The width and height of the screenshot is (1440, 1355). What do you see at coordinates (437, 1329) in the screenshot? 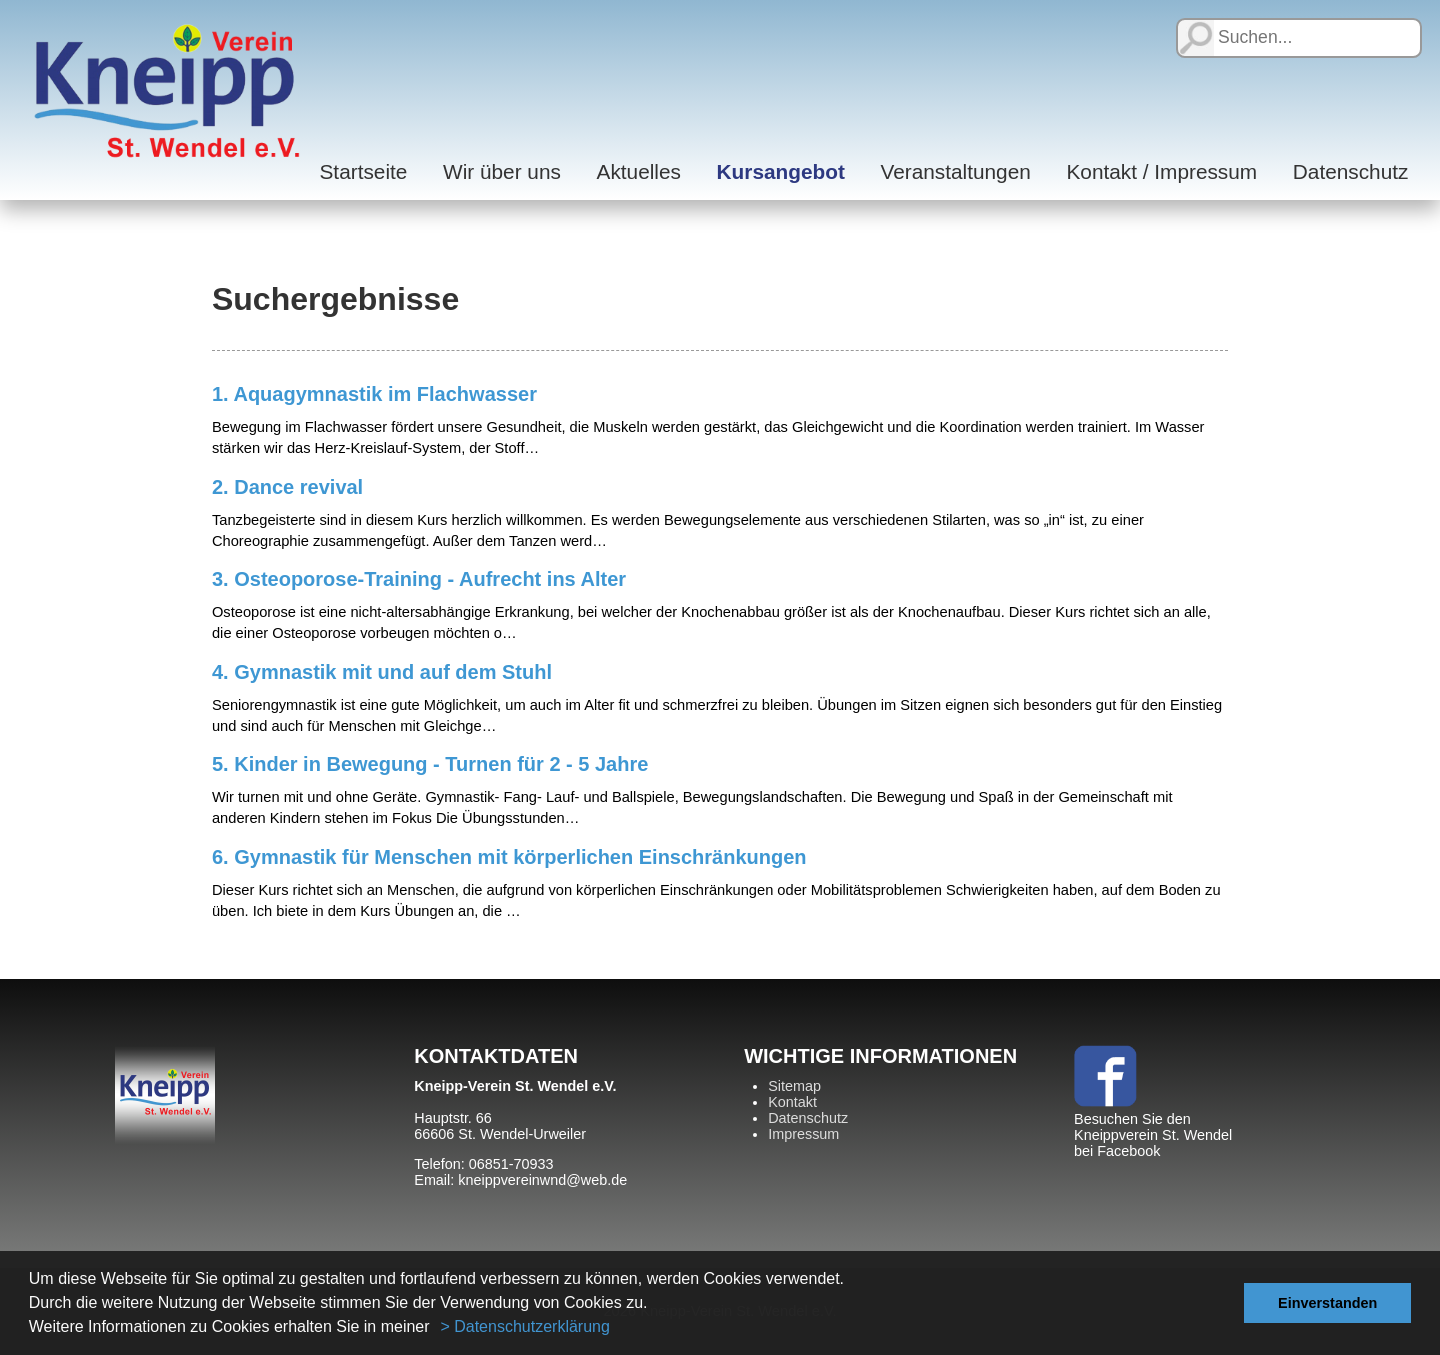
I see `[button]` at bounding box center [437, 1329].